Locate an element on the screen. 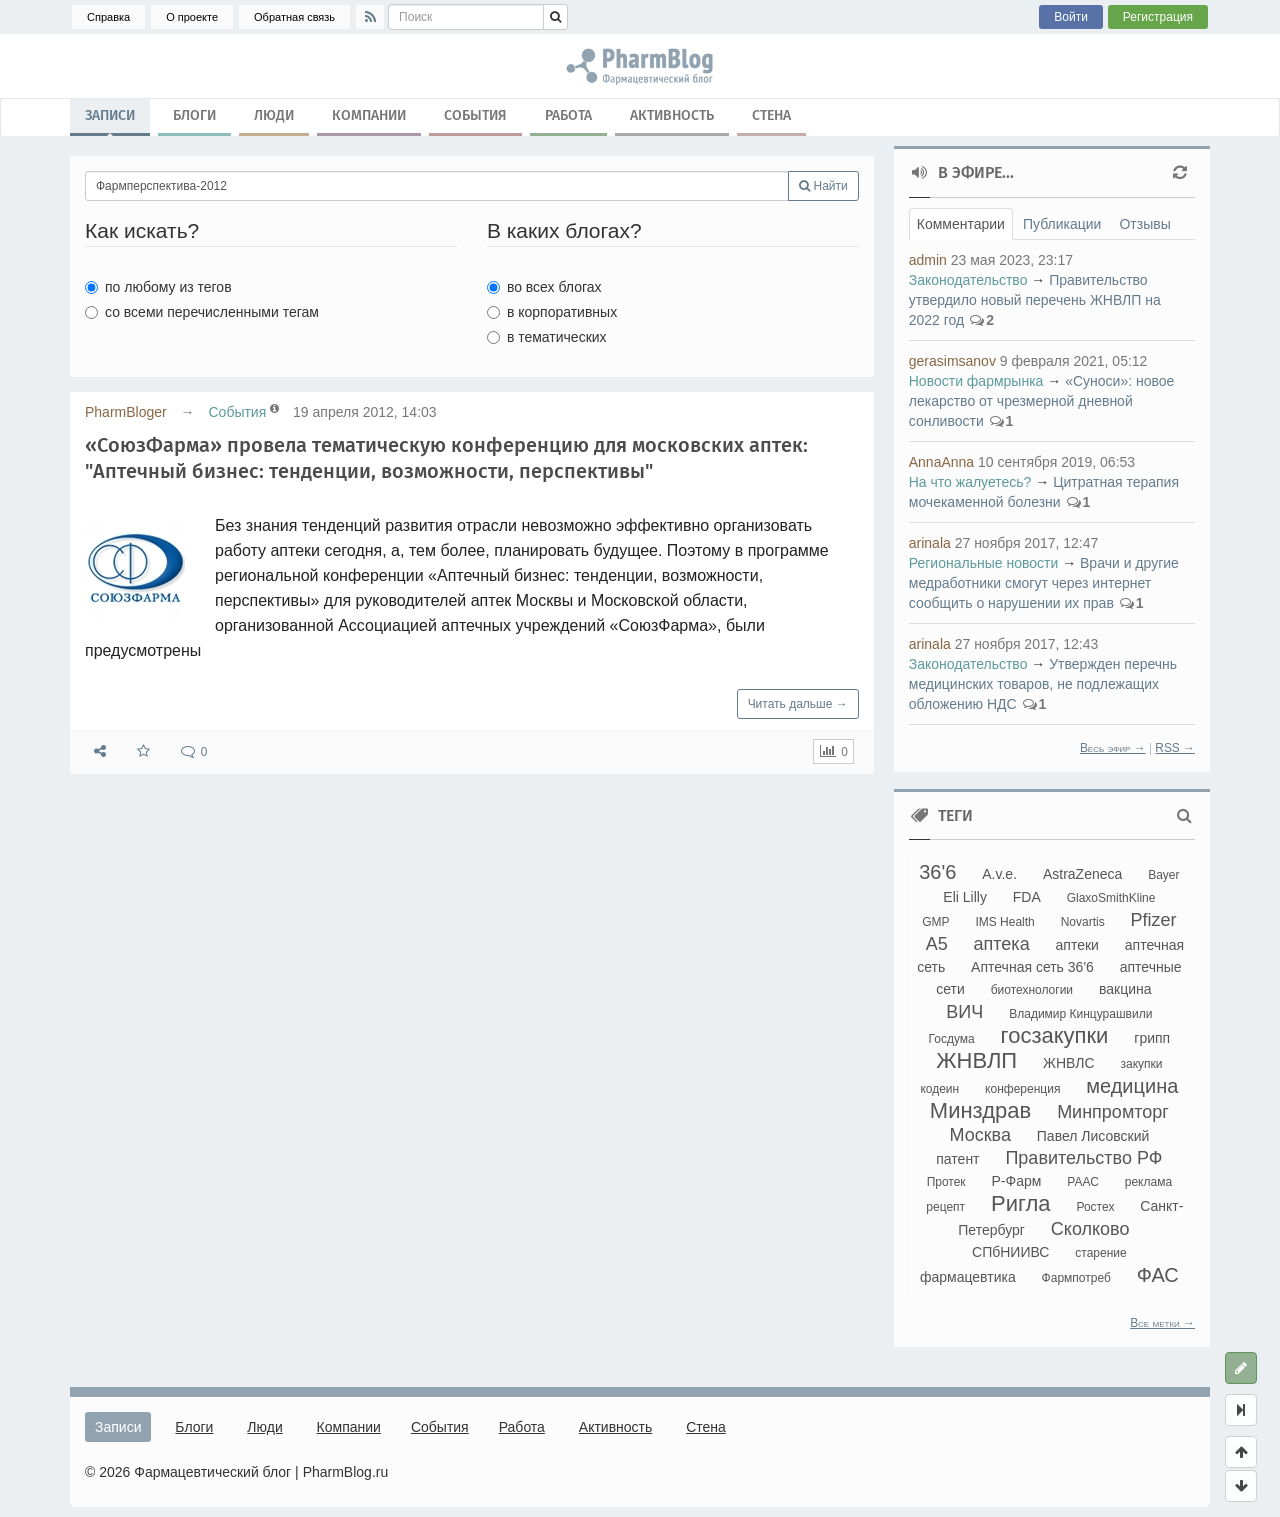  в тематических is located at coordinates (547, 337).